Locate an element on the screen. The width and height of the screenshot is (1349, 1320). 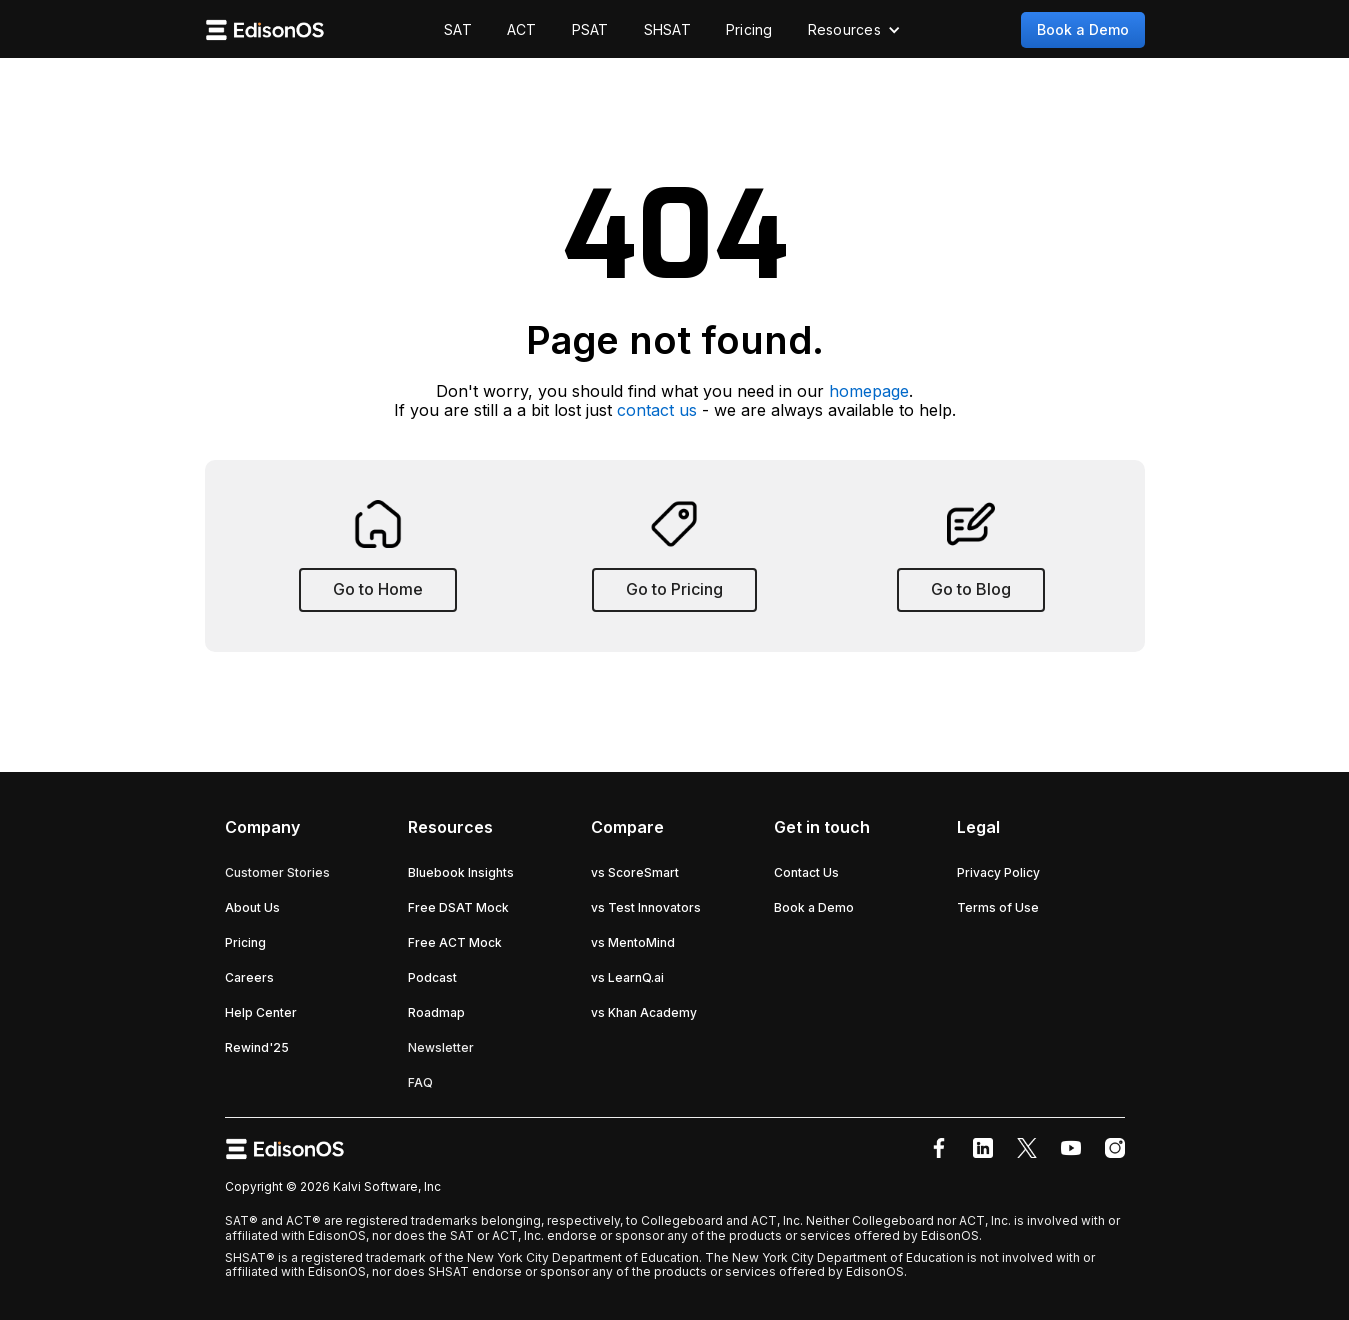
Copyright © 2026 Kalvi Software, Inc is located at coordinates (333, 1186).